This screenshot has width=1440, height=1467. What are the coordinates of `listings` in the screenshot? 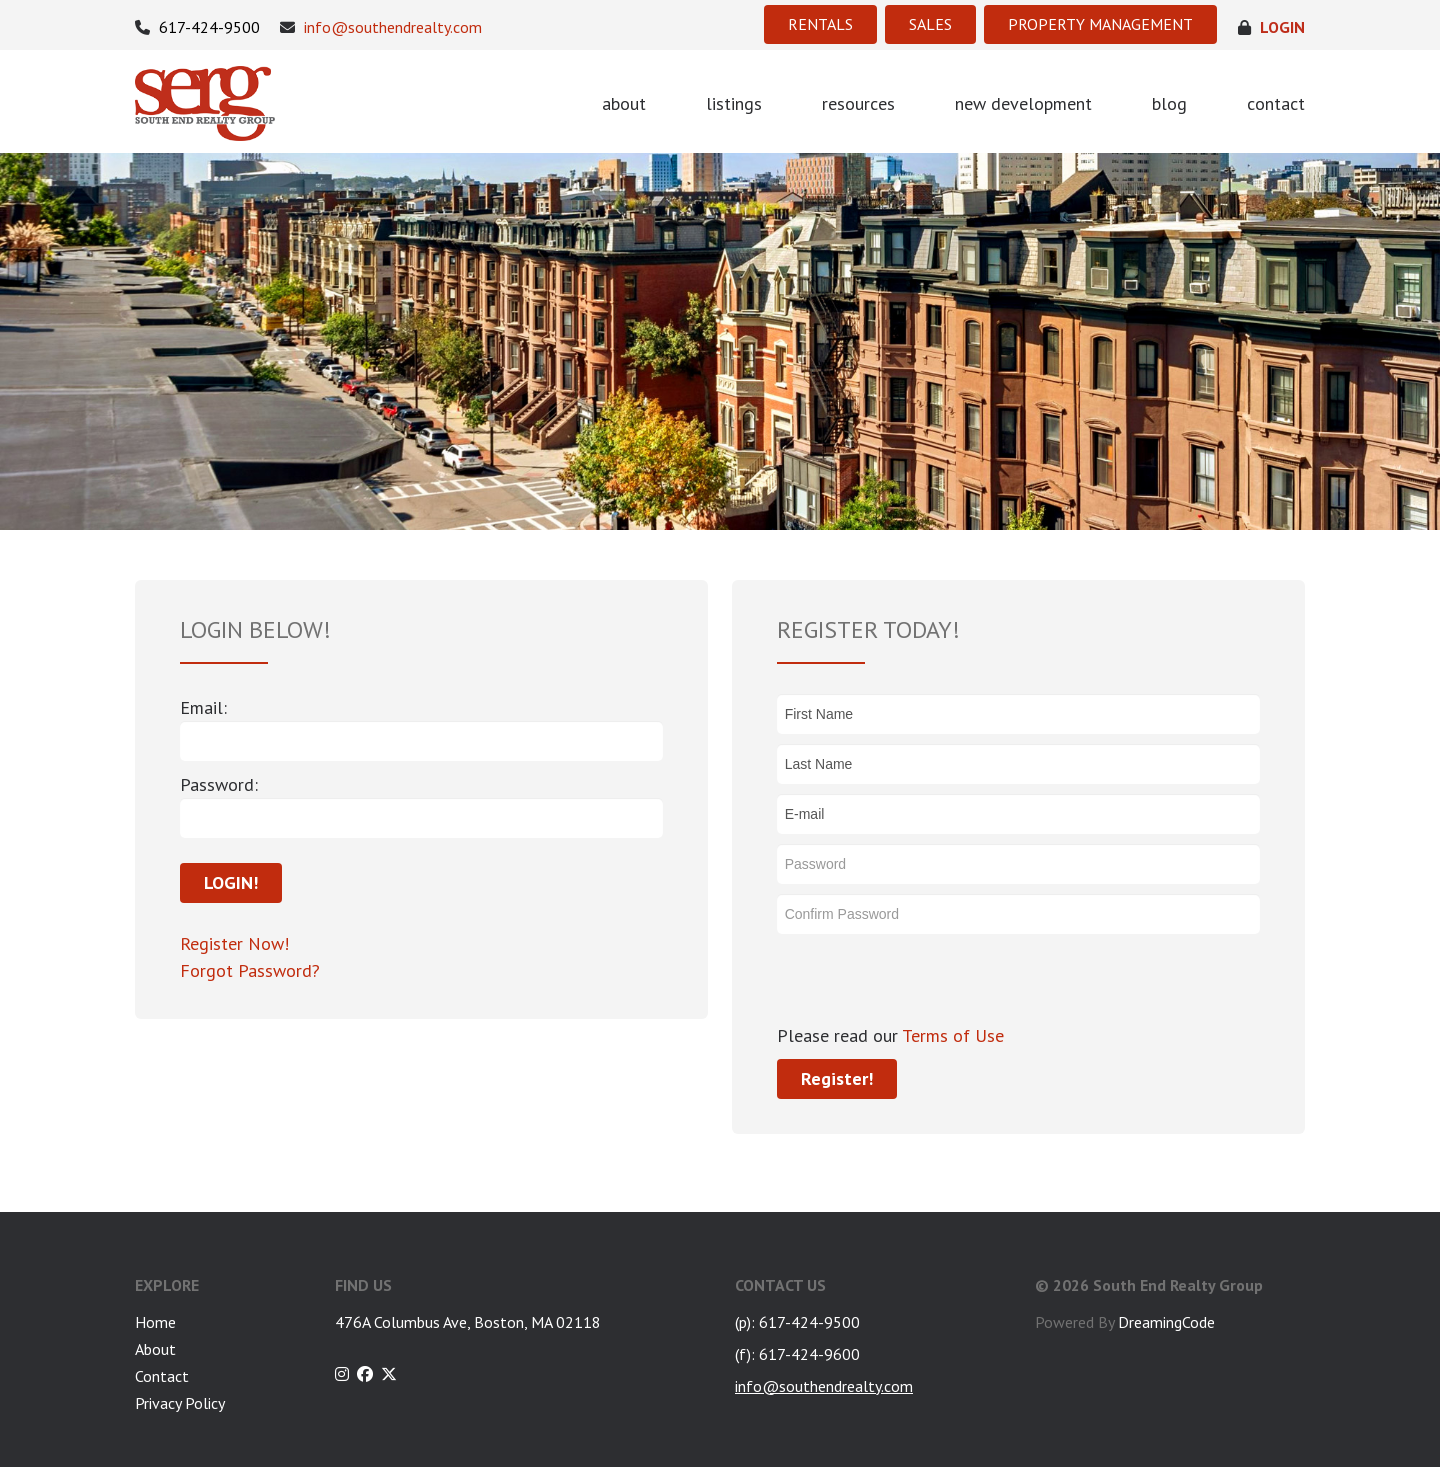 It's located at (734, 103).